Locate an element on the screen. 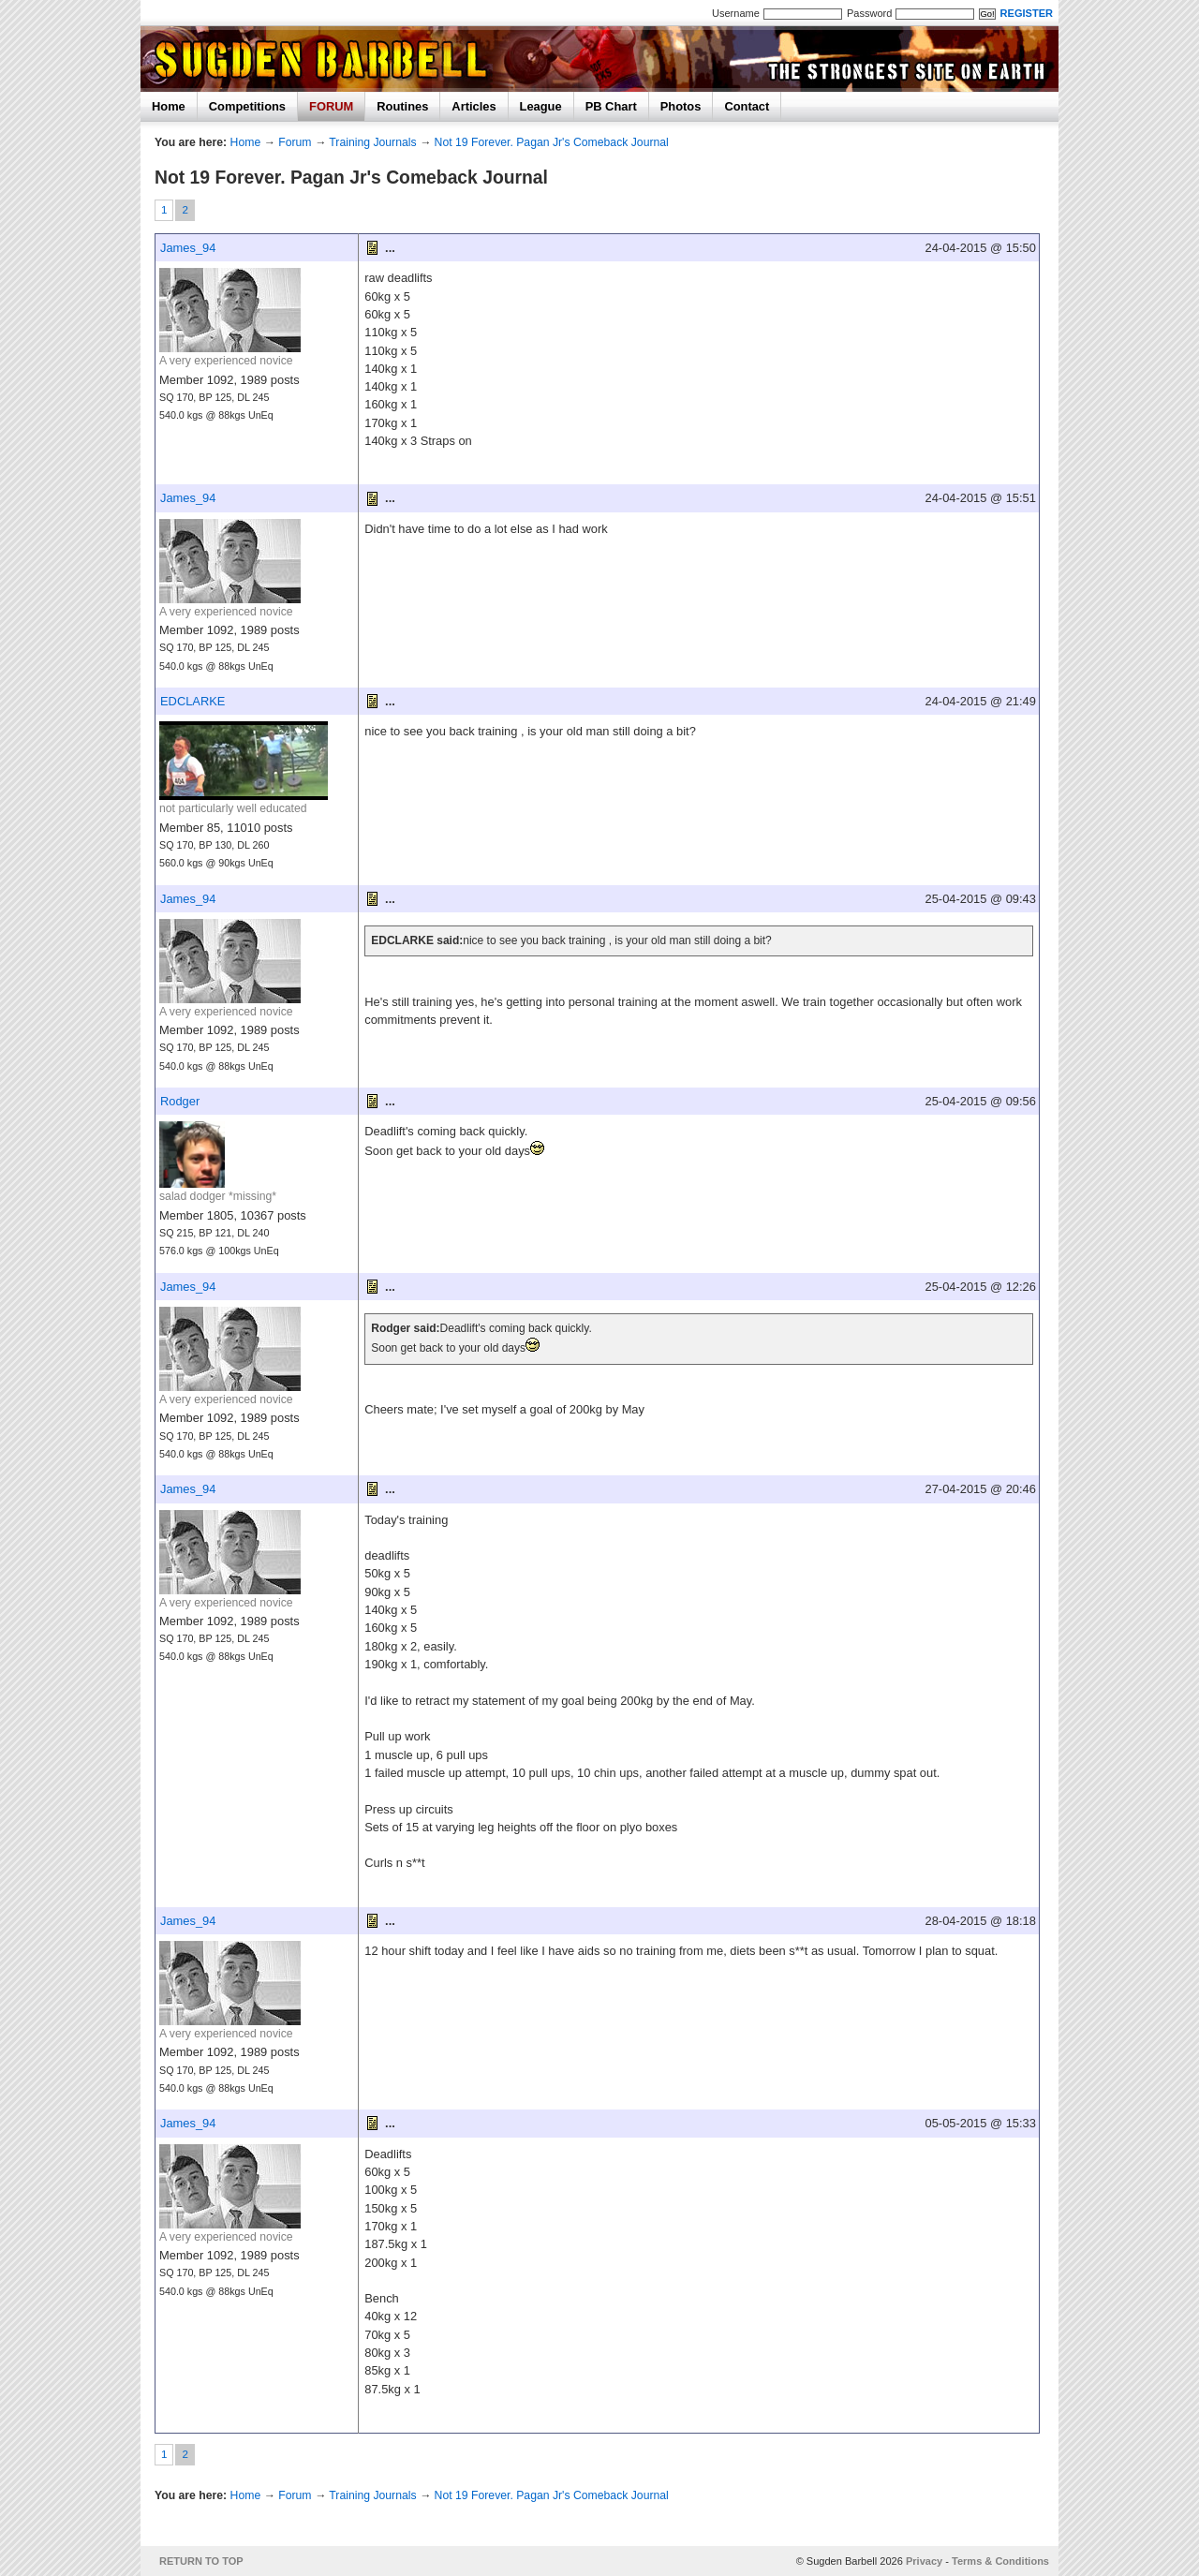  PB Chart is located at coordinates (611, 106).